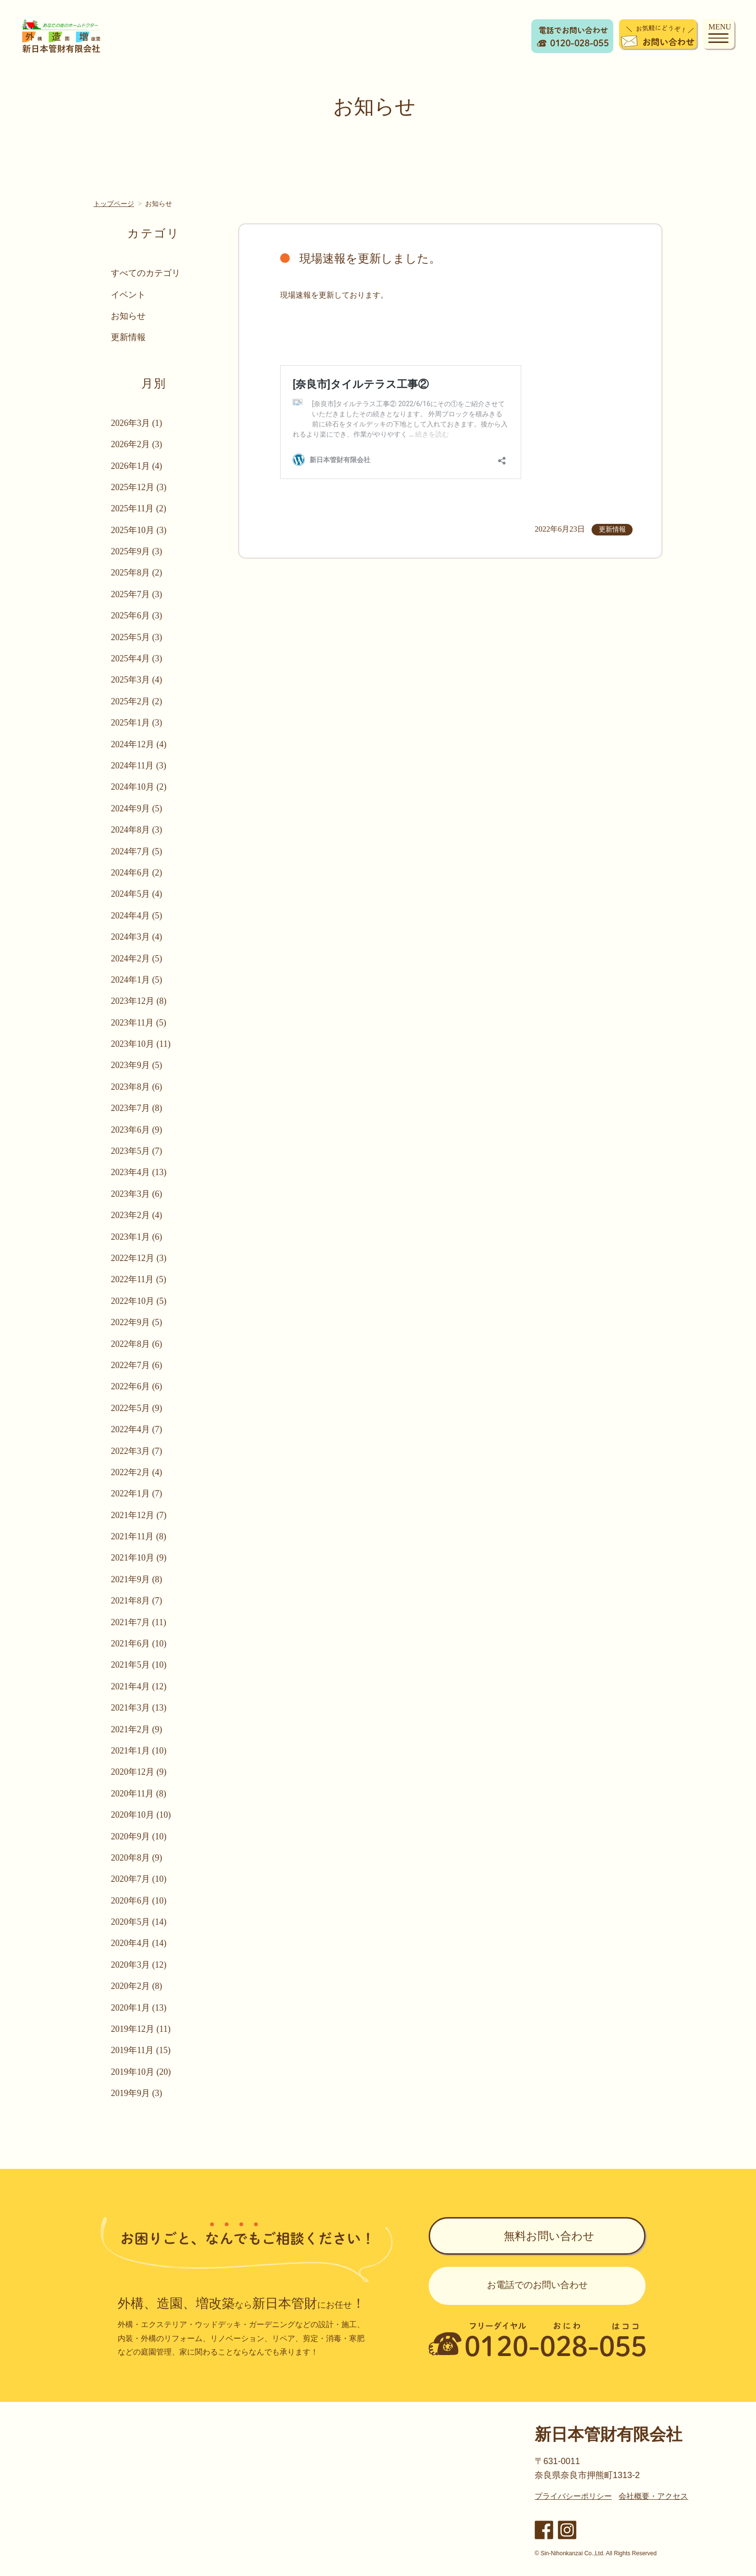  Describe the element at coordinates (140, 1686) in the screenshot. I see `2021年4月 (12)` at that location.